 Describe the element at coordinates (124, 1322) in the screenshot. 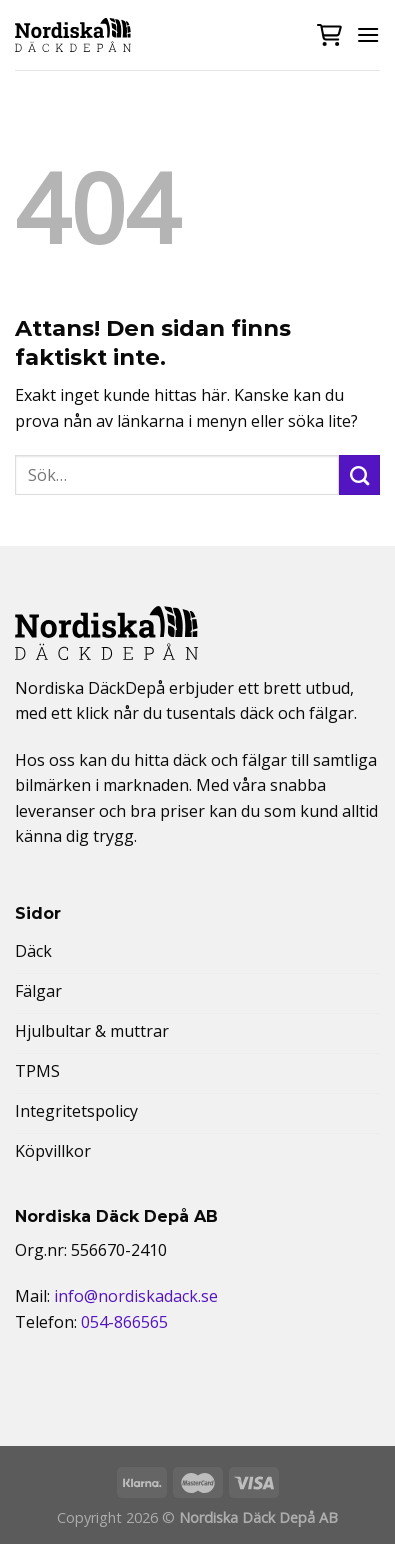

I see `054-866565` at that location.